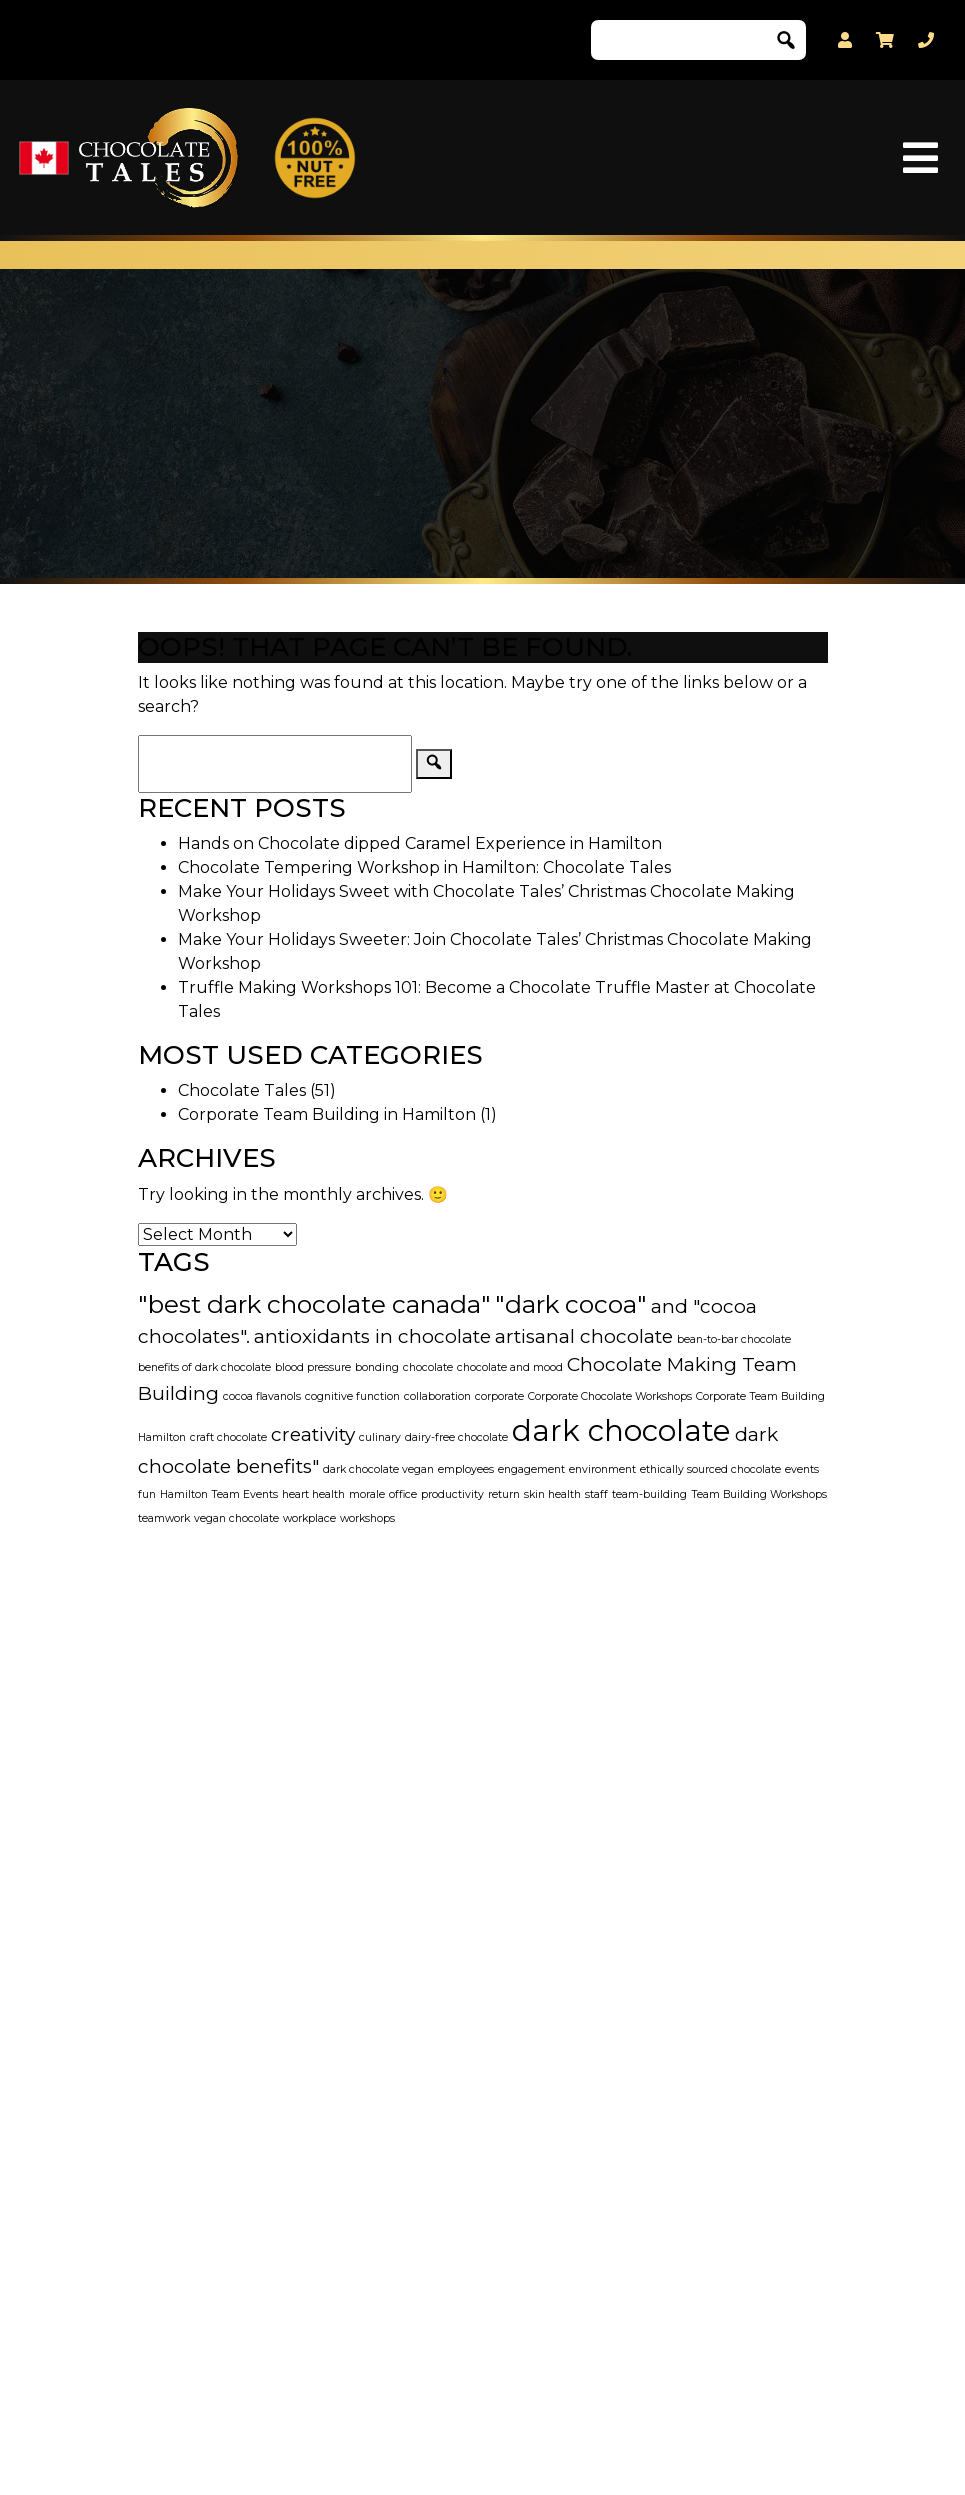 The height and width of the screenshot is (2495, 965). What do you see at coordinates (552, 1494) in the screenshot?
I see `skin health [skin health (1 item)]` at bounding box center [552, 1494].